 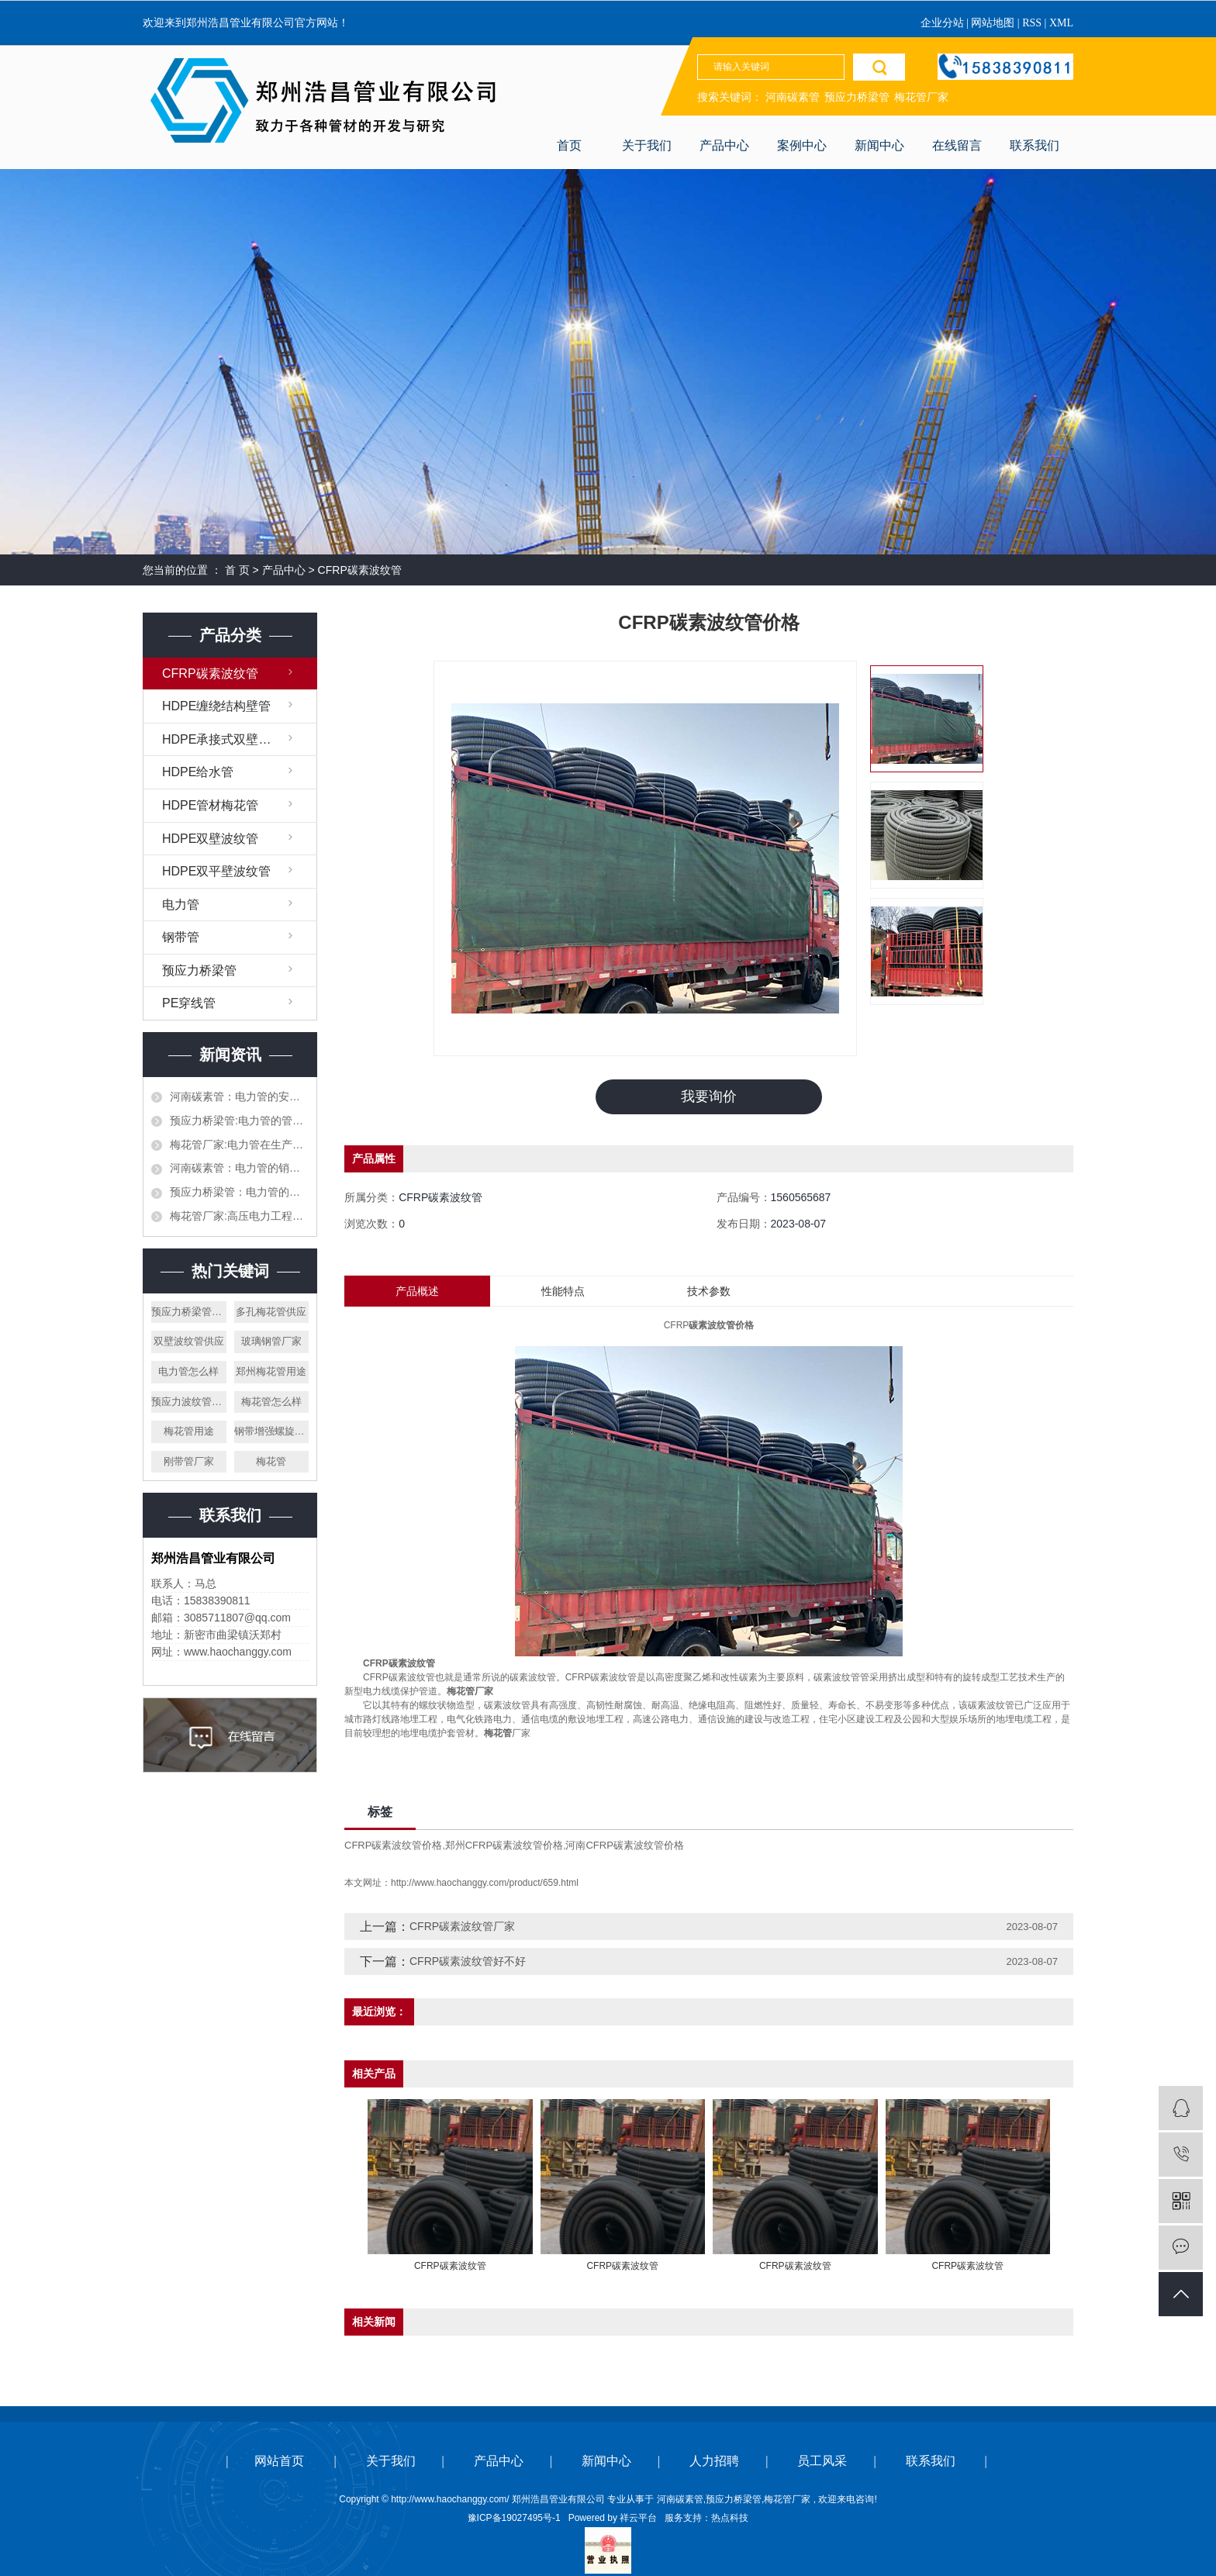 What do you see at coordinates (1034, 145) in the screenshot?
I see `联系我们` at bounding box center [1034, 145].